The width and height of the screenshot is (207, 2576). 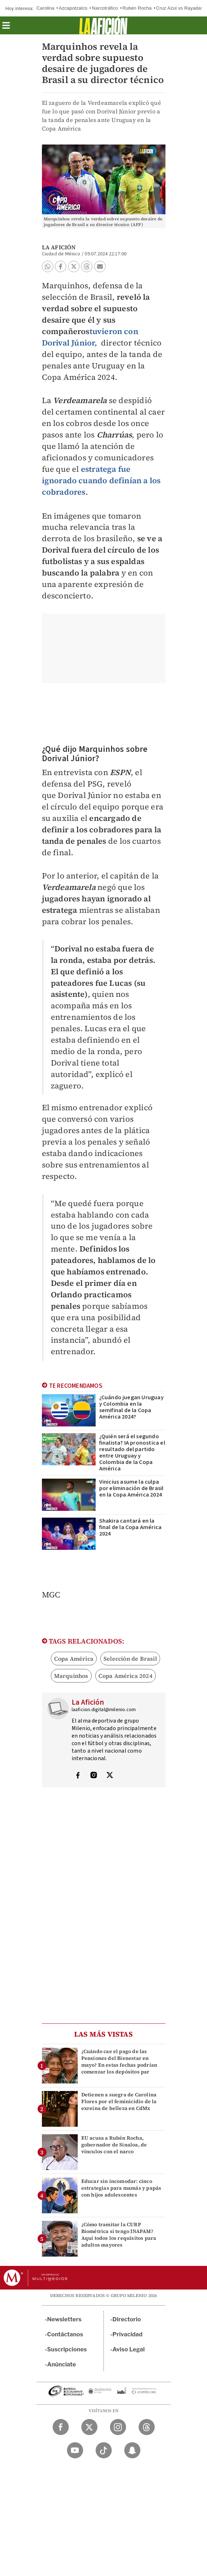 What do you see at coordinates (71, 1676) in the screenshot?
I see `Marquinhos` at bounding box center [71, 1676].